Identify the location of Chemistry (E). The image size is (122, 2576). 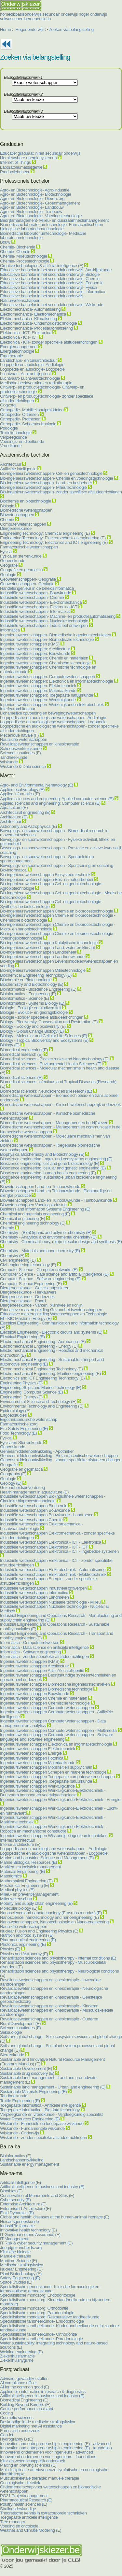
(12, 1255).